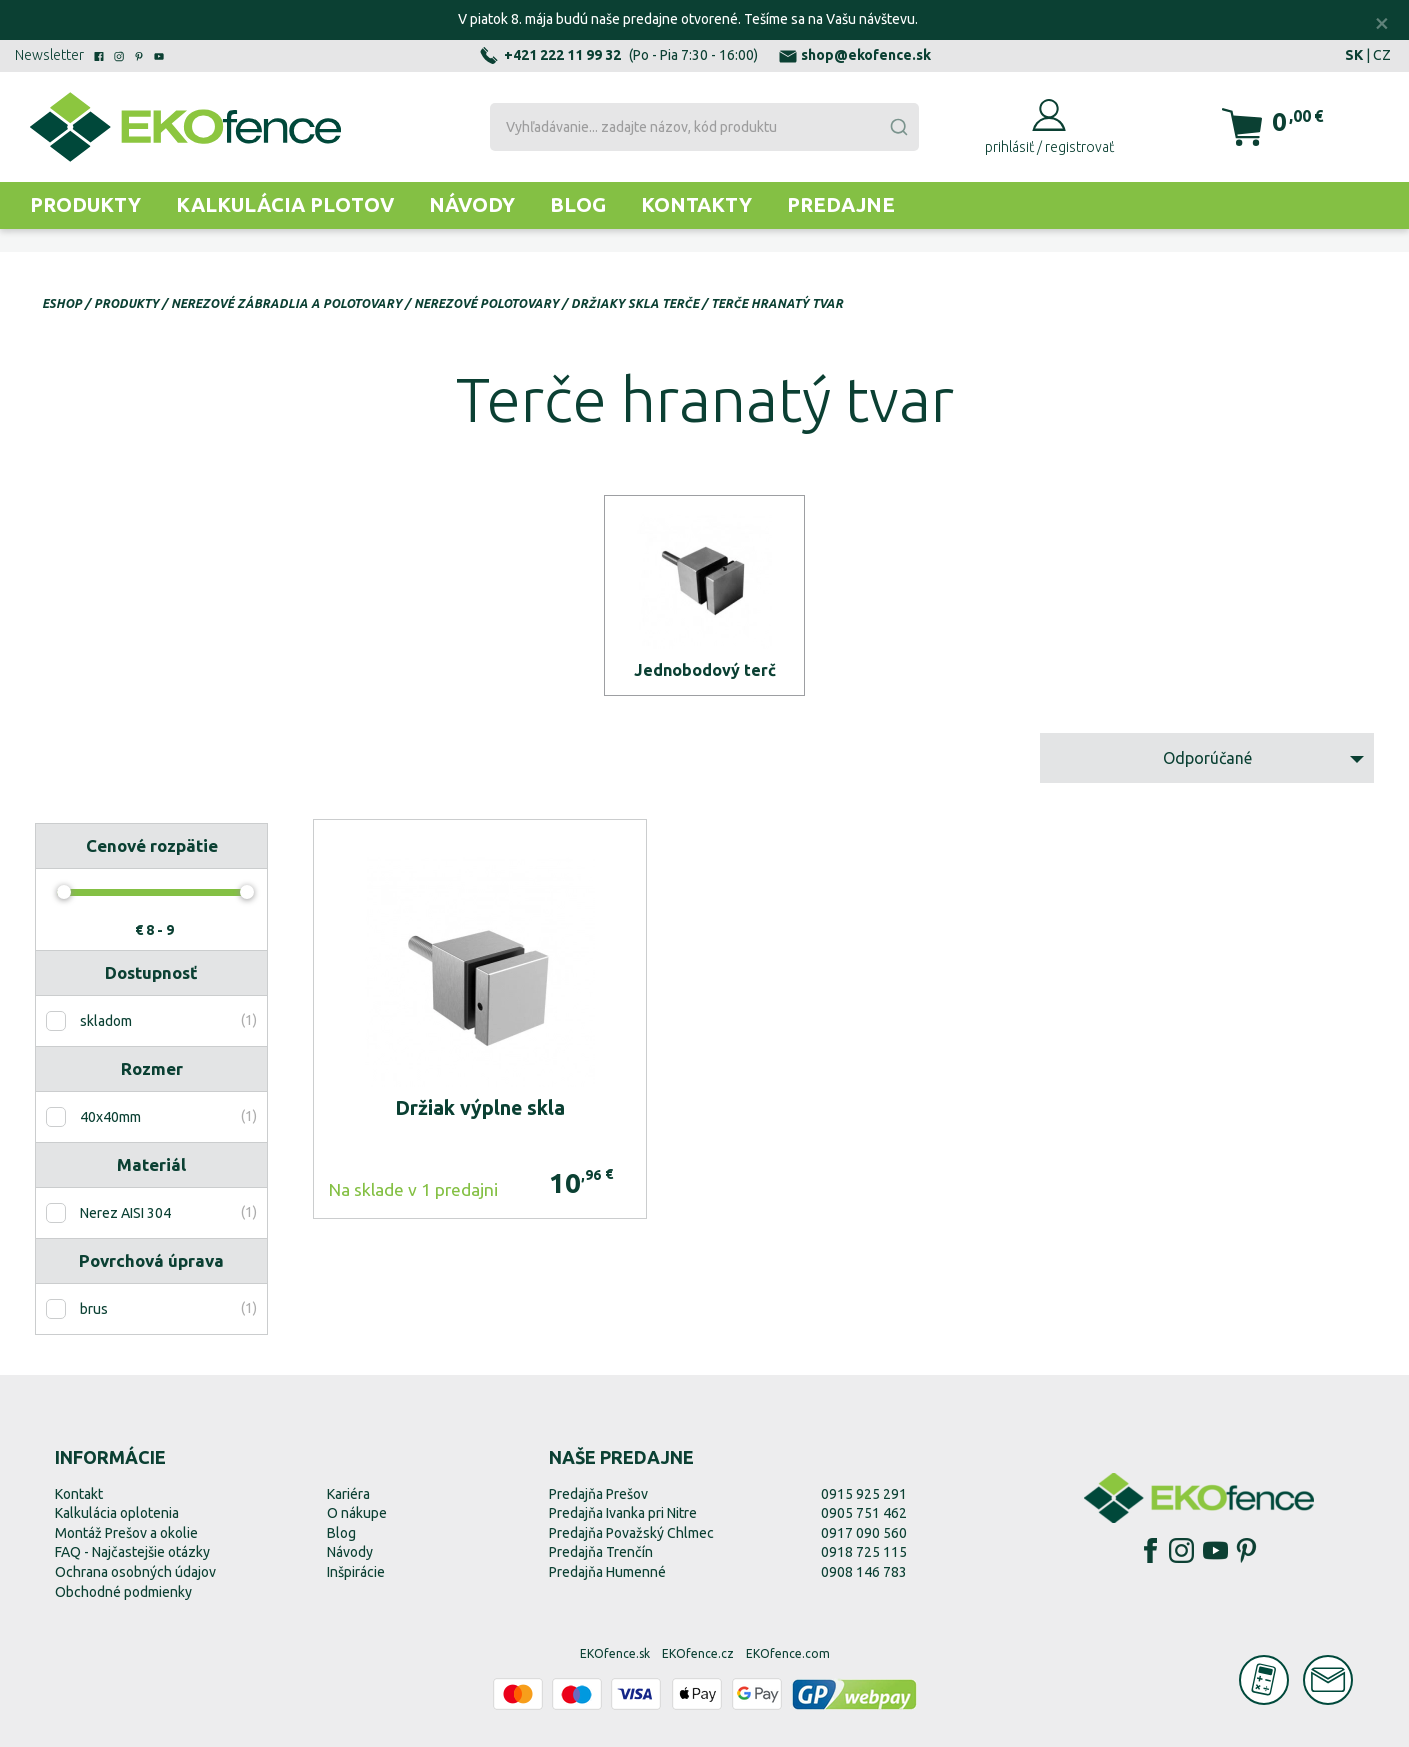  Describe the element at coordinates (79, 1494) in the screenshot. I see `Kontakt` at that location.